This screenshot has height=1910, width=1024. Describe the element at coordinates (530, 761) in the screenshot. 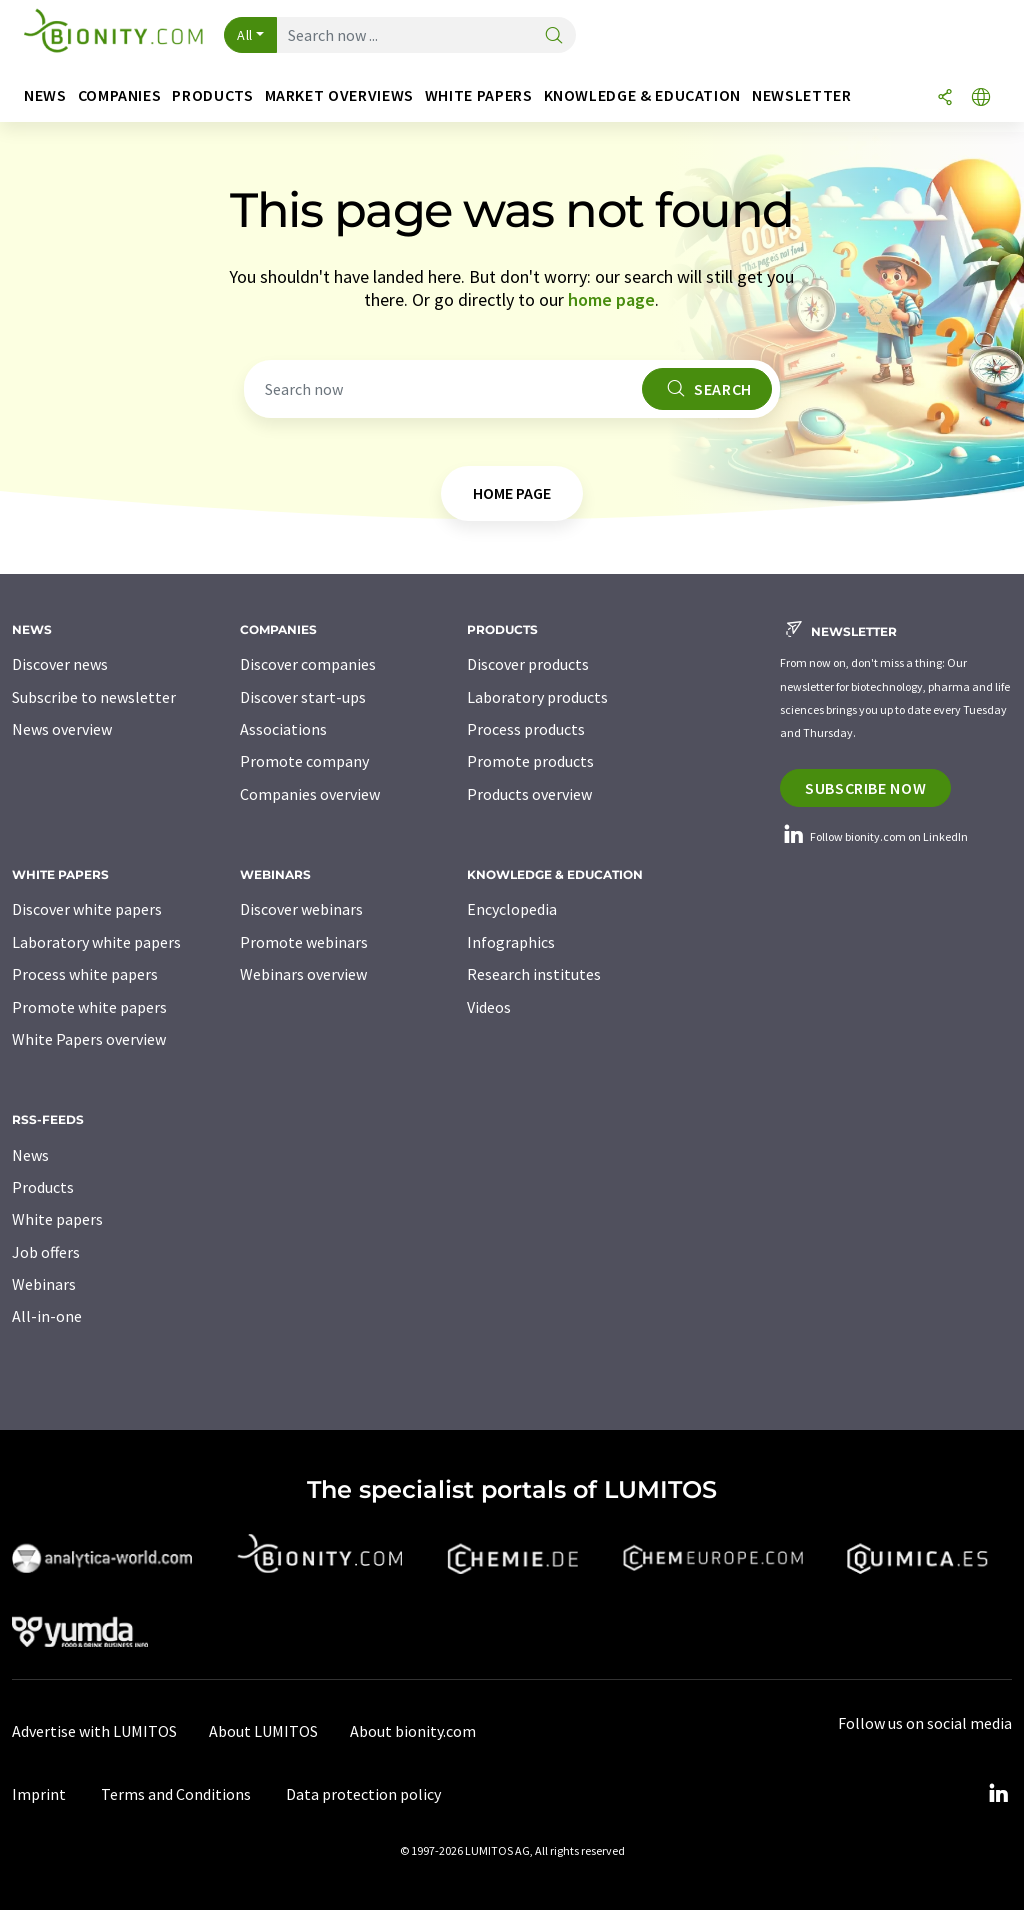

I see `Promote products` at that location.